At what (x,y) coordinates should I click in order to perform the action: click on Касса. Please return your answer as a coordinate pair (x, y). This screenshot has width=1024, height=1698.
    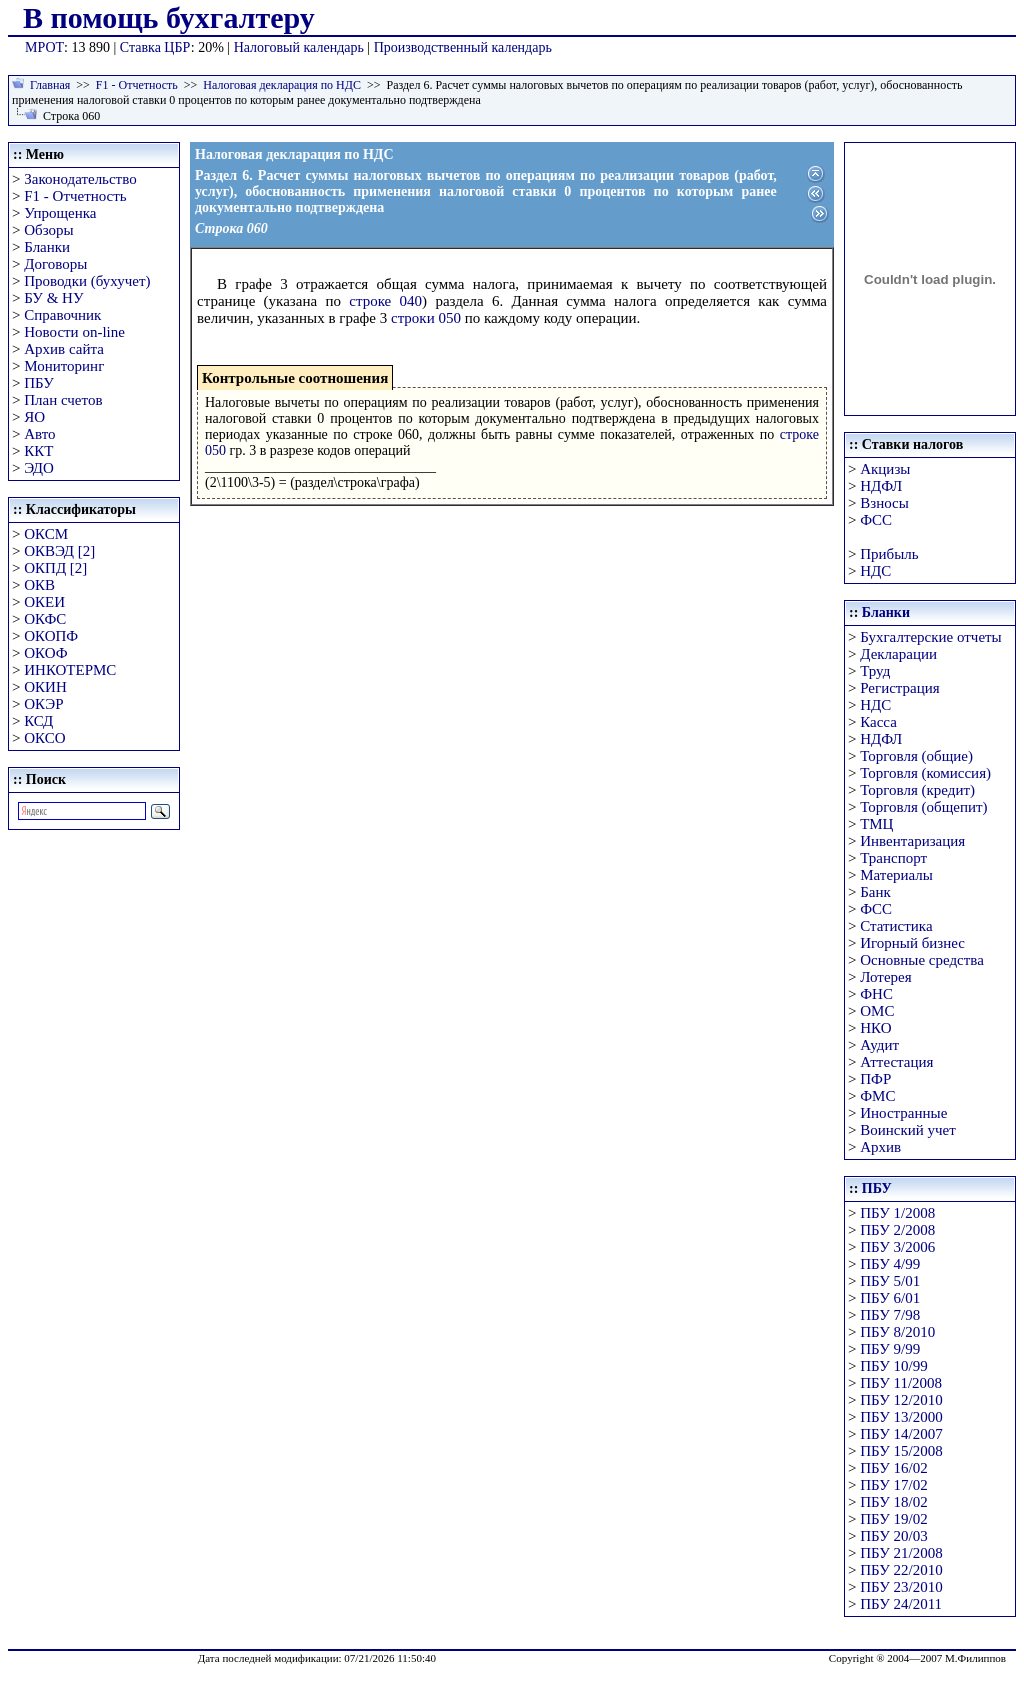
    Looking at the image, I should click on (878, 722).